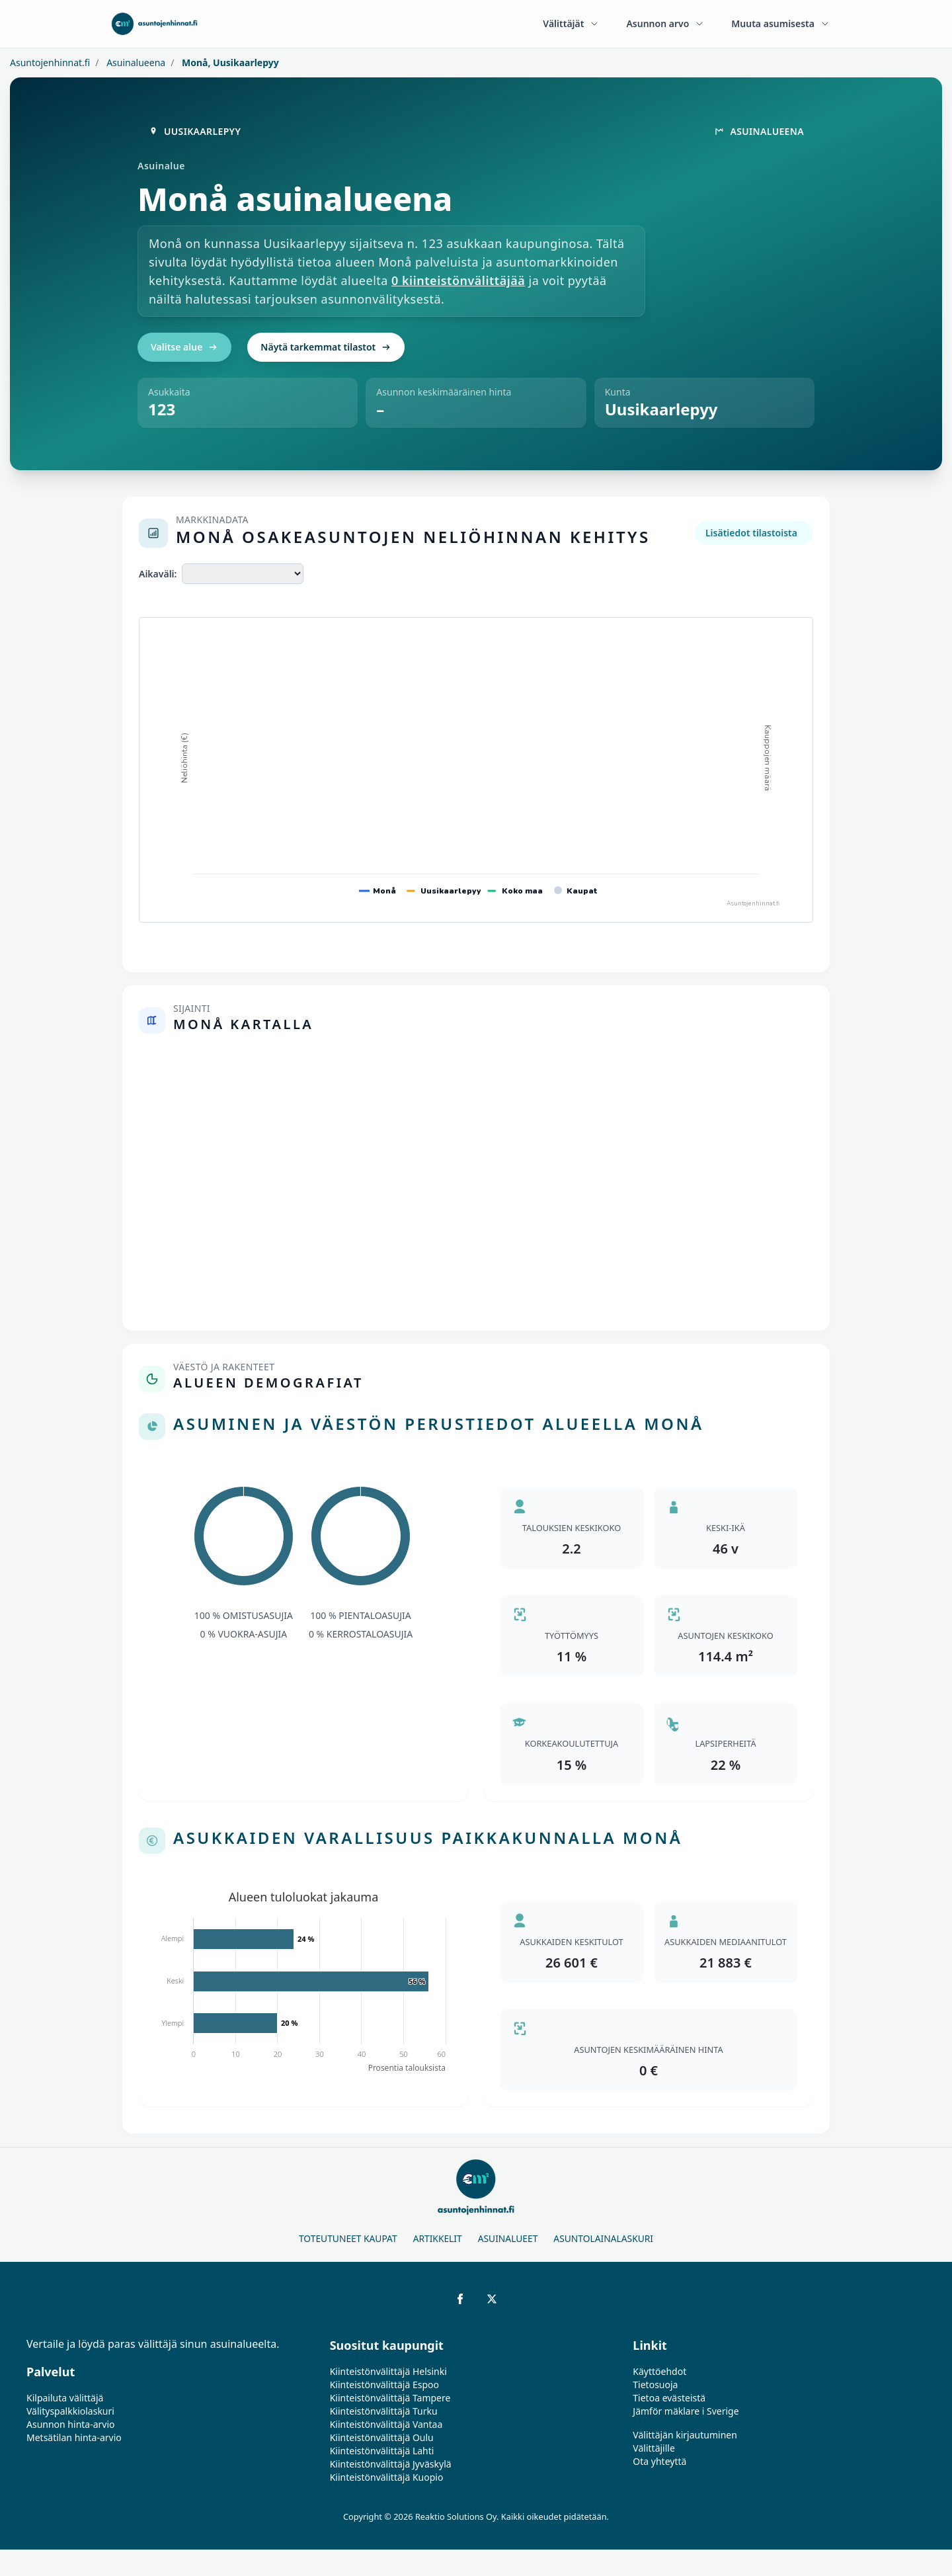 The width and height of the screenshot is (952, 2576). What do you see at coordinates (508, 2238) in the screenshot?
I see `Asuinalueet` at bounding box center [508, 2238].